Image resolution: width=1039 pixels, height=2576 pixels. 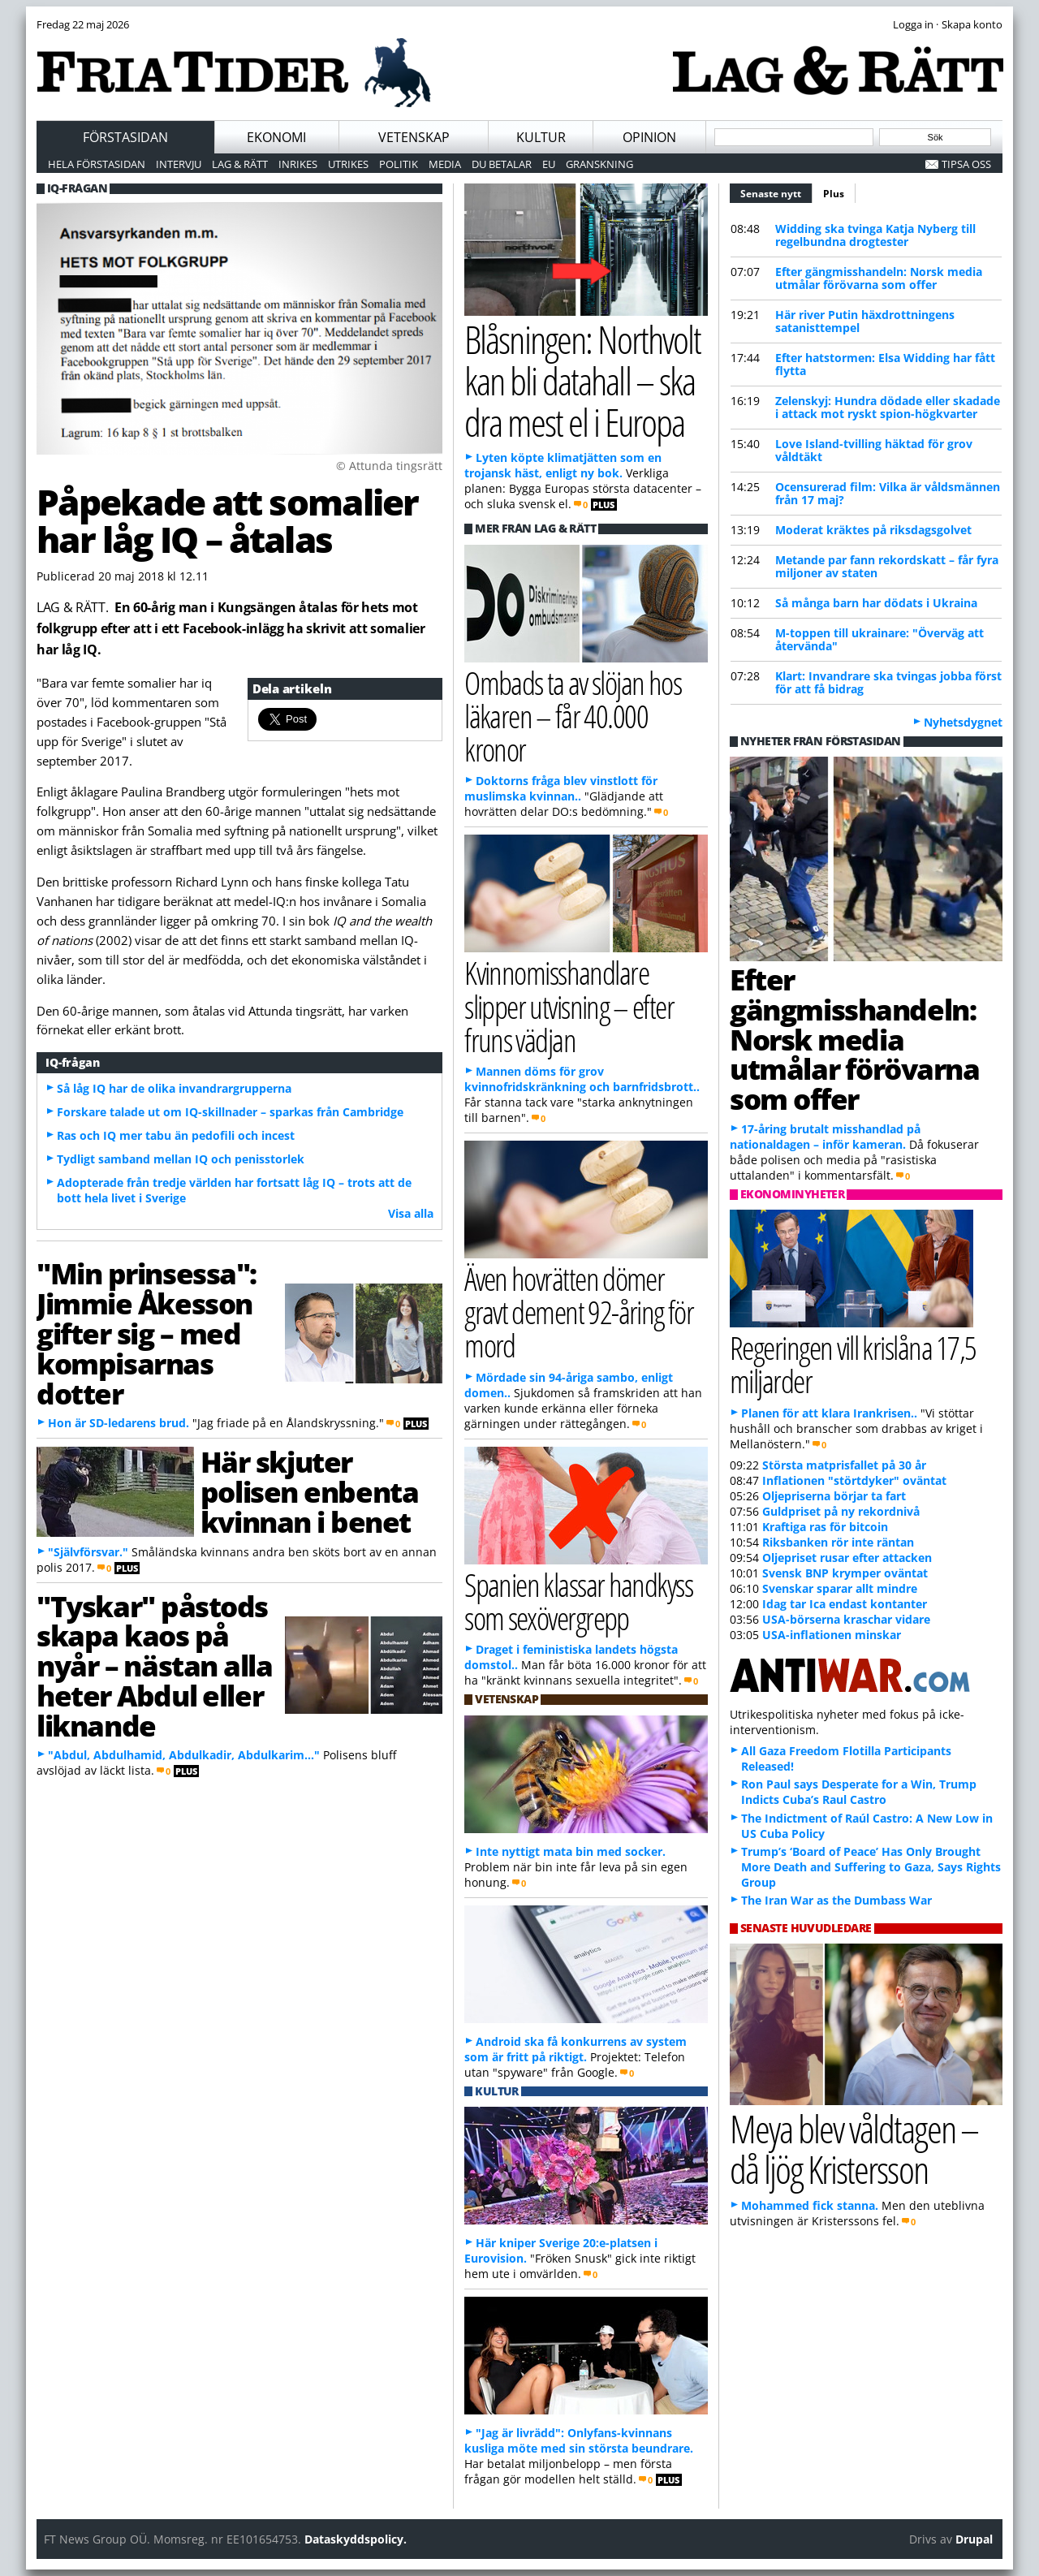 What do you see at coordinates (147, 1332) in the screenshot?
I see `"Min prinsessa": Jimmie Åkesson gifter sig – med kompisarnas dotter` at bounding box center [147, 1332].